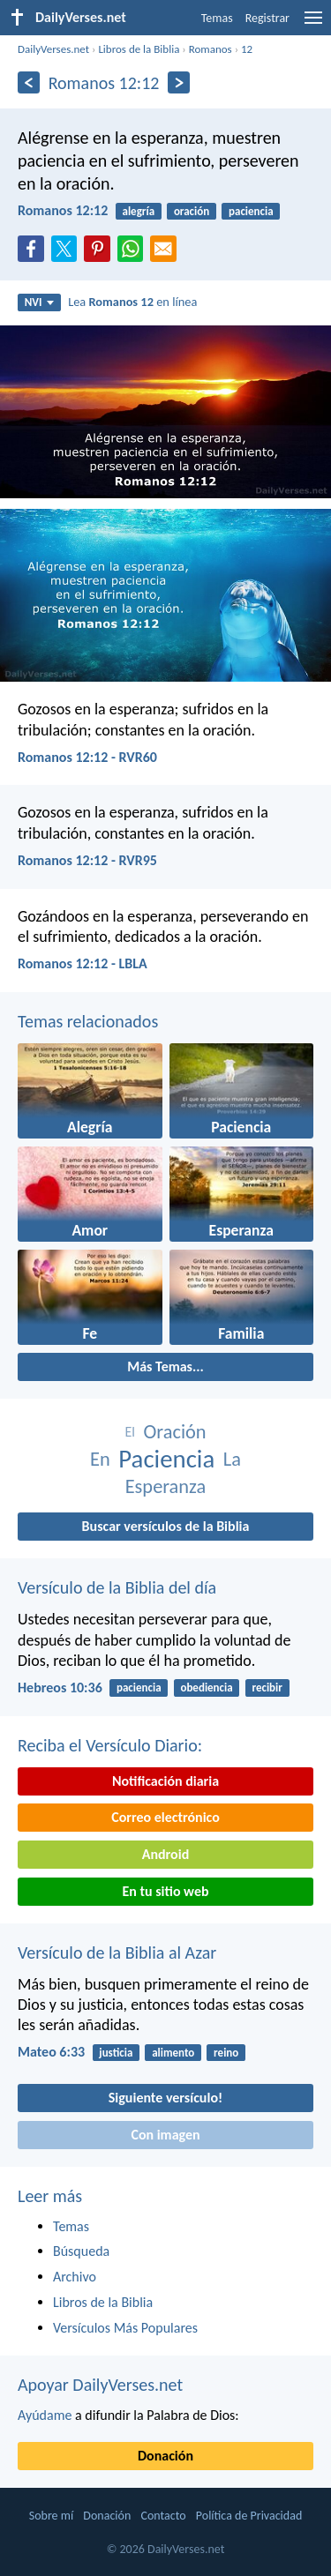  I want to click on Búsqueda, so click(81, 2251).